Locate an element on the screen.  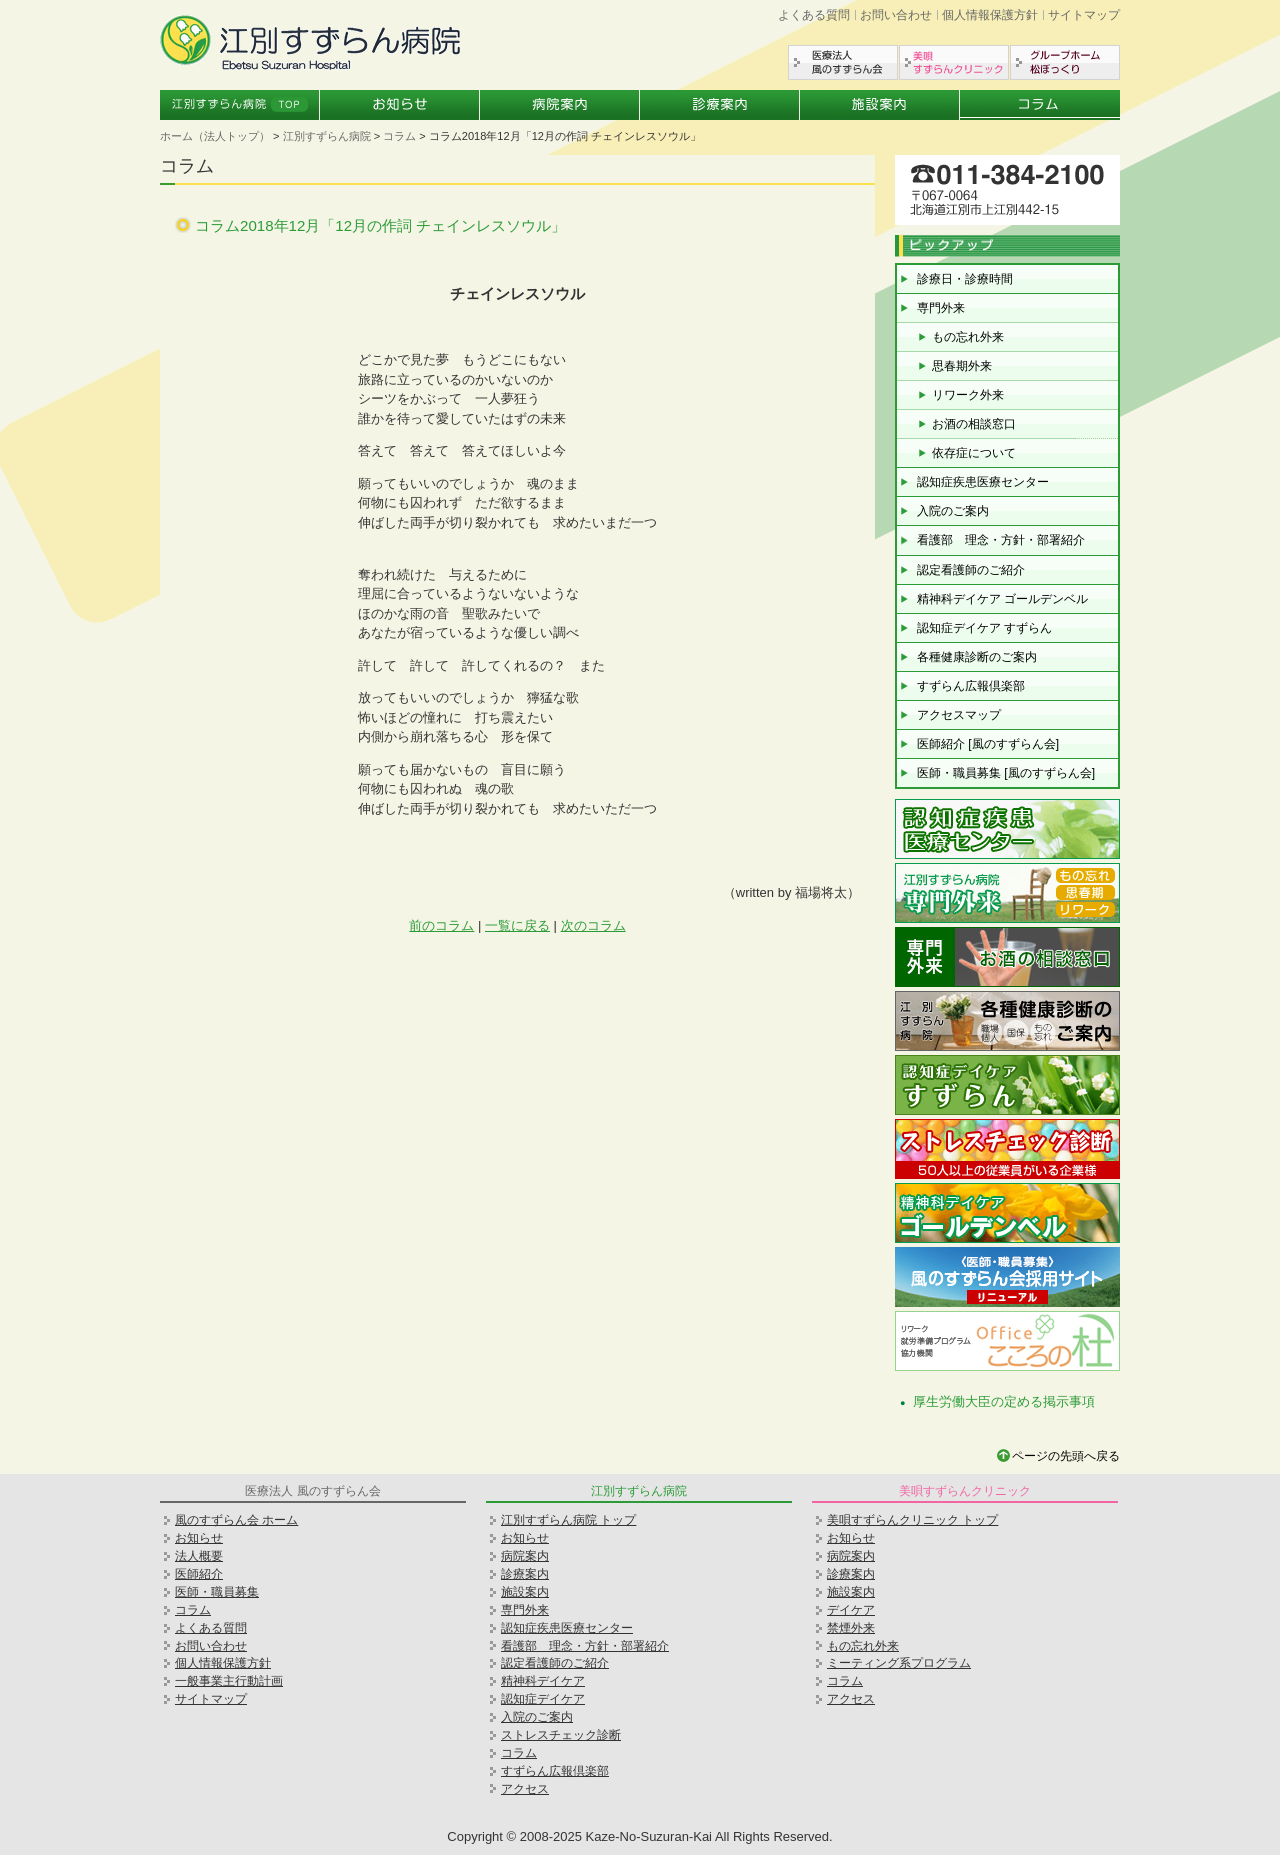
専門外来 is located at coordinates (941, 308).